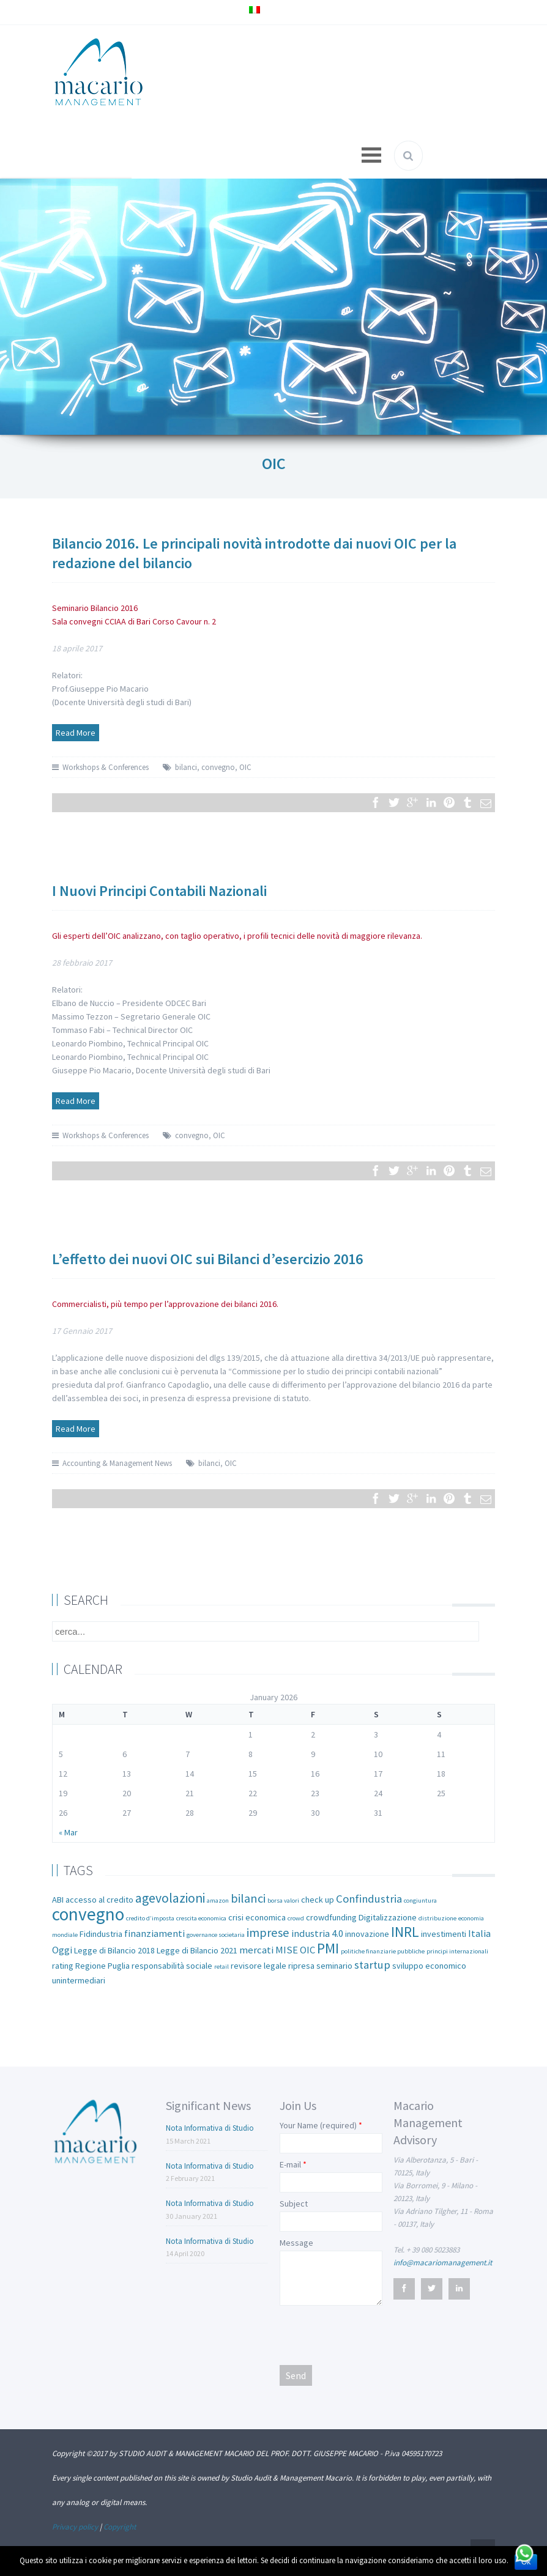 This screenshot has height=2576, width=547. Describe the element at coordinates (420, 1900) in the screenshot. I see `congiuntura [congiuntura (1 item)]` at that location.